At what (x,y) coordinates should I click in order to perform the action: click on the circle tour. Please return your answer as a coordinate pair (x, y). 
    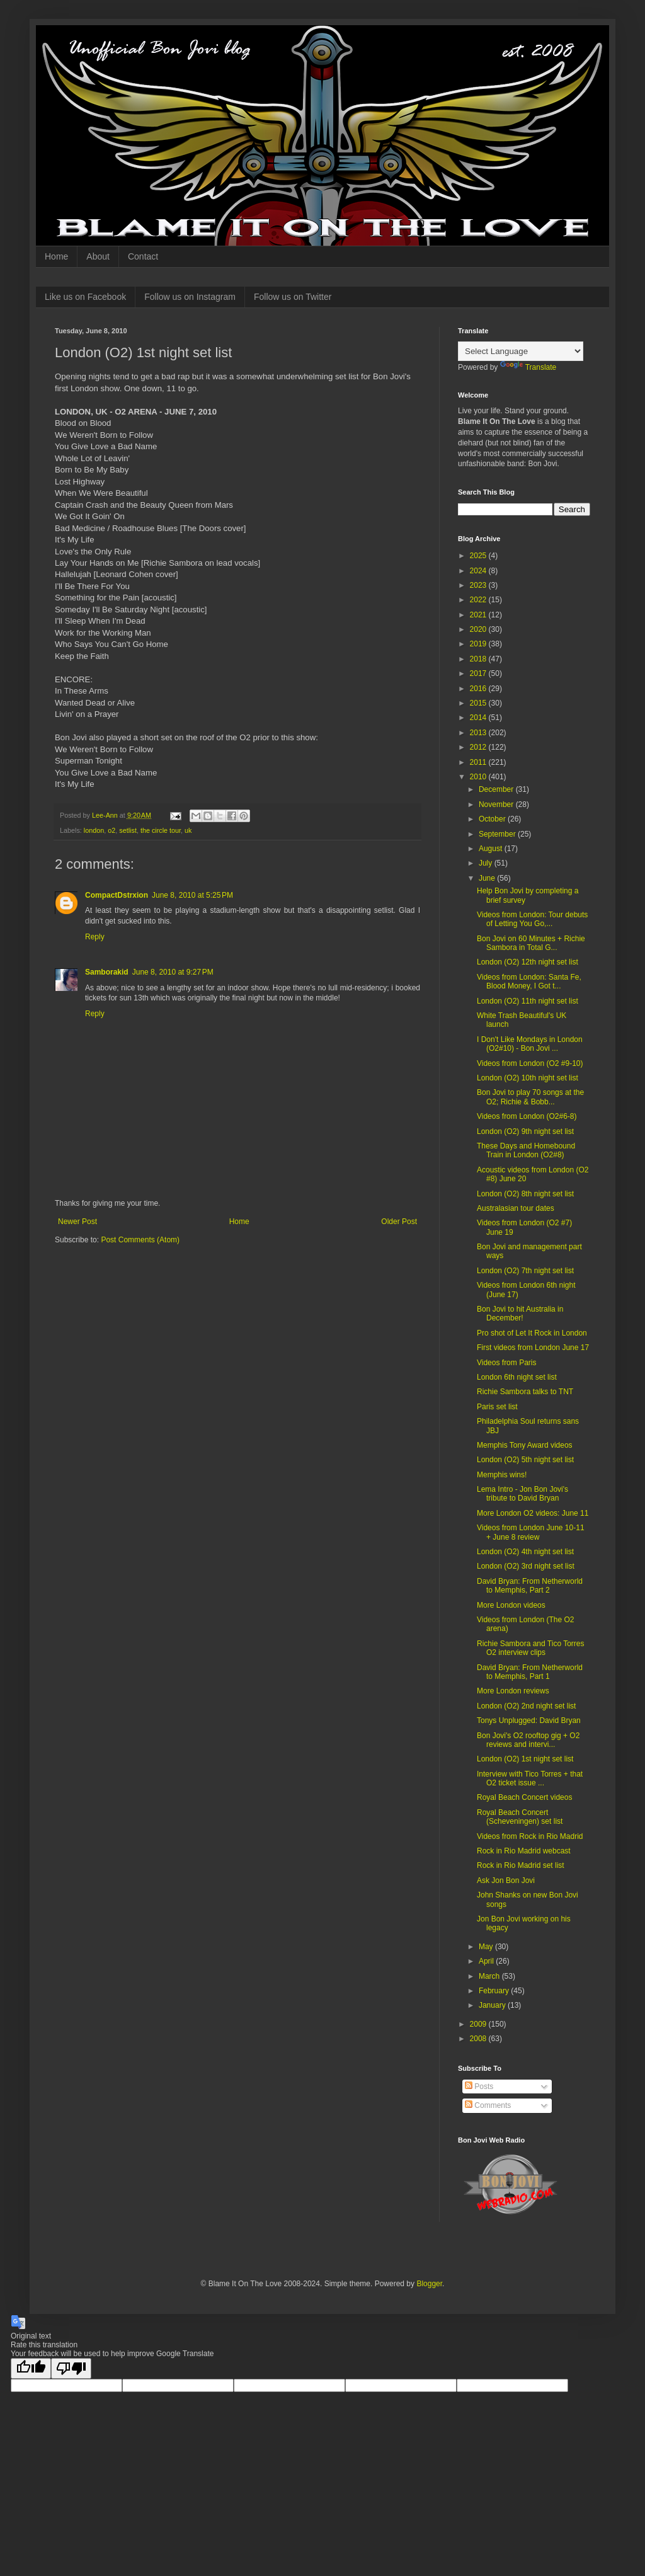
    Looking at the image, I should click on (160, 830).